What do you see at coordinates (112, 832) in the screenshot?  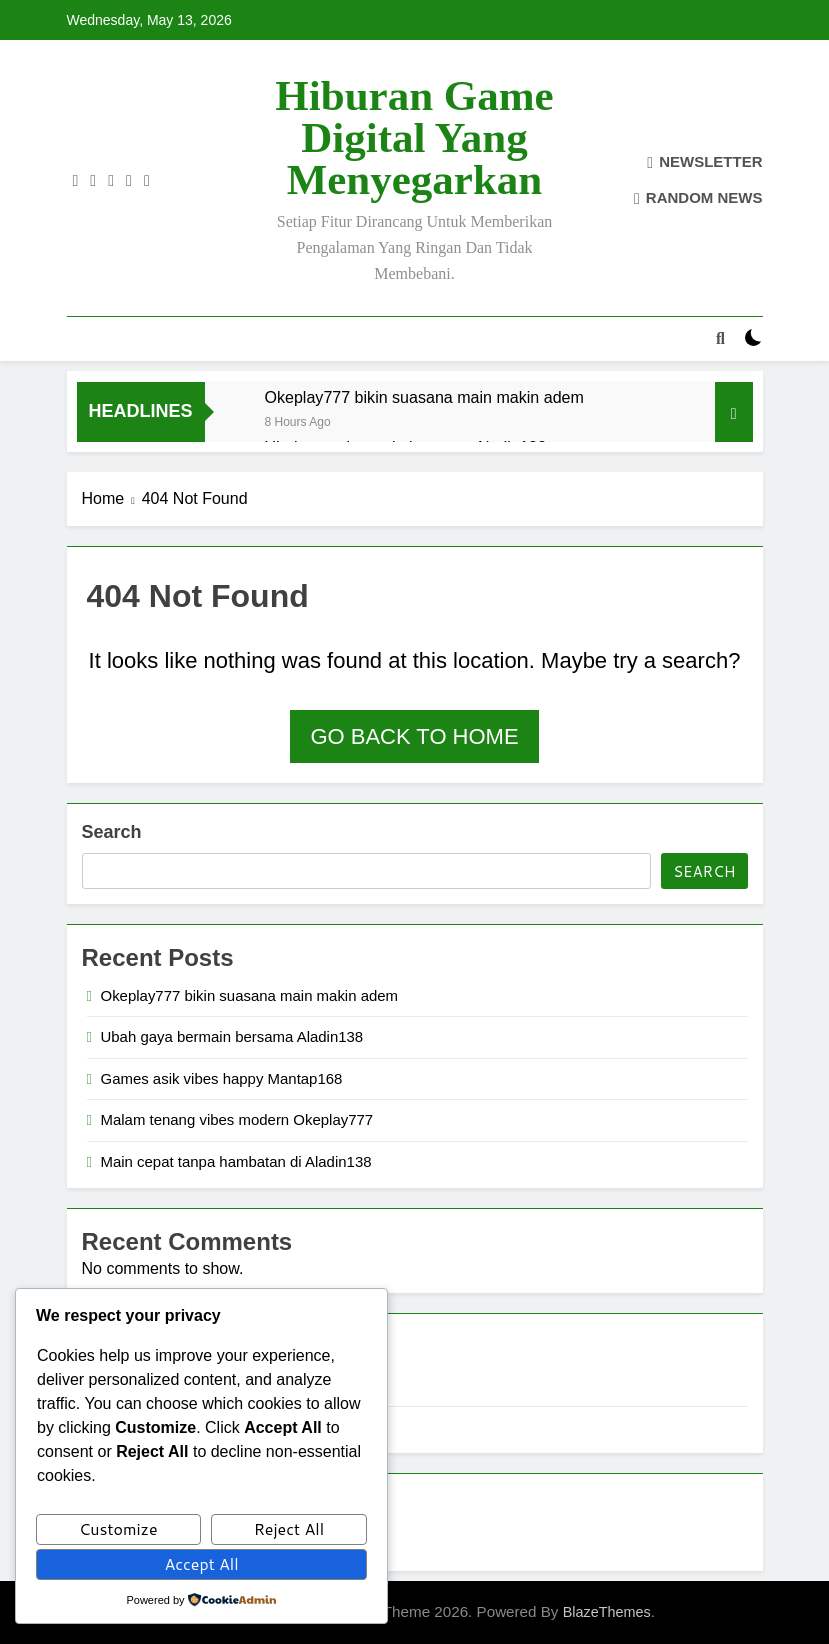 I see `Search` at bounding box center [112, 832].